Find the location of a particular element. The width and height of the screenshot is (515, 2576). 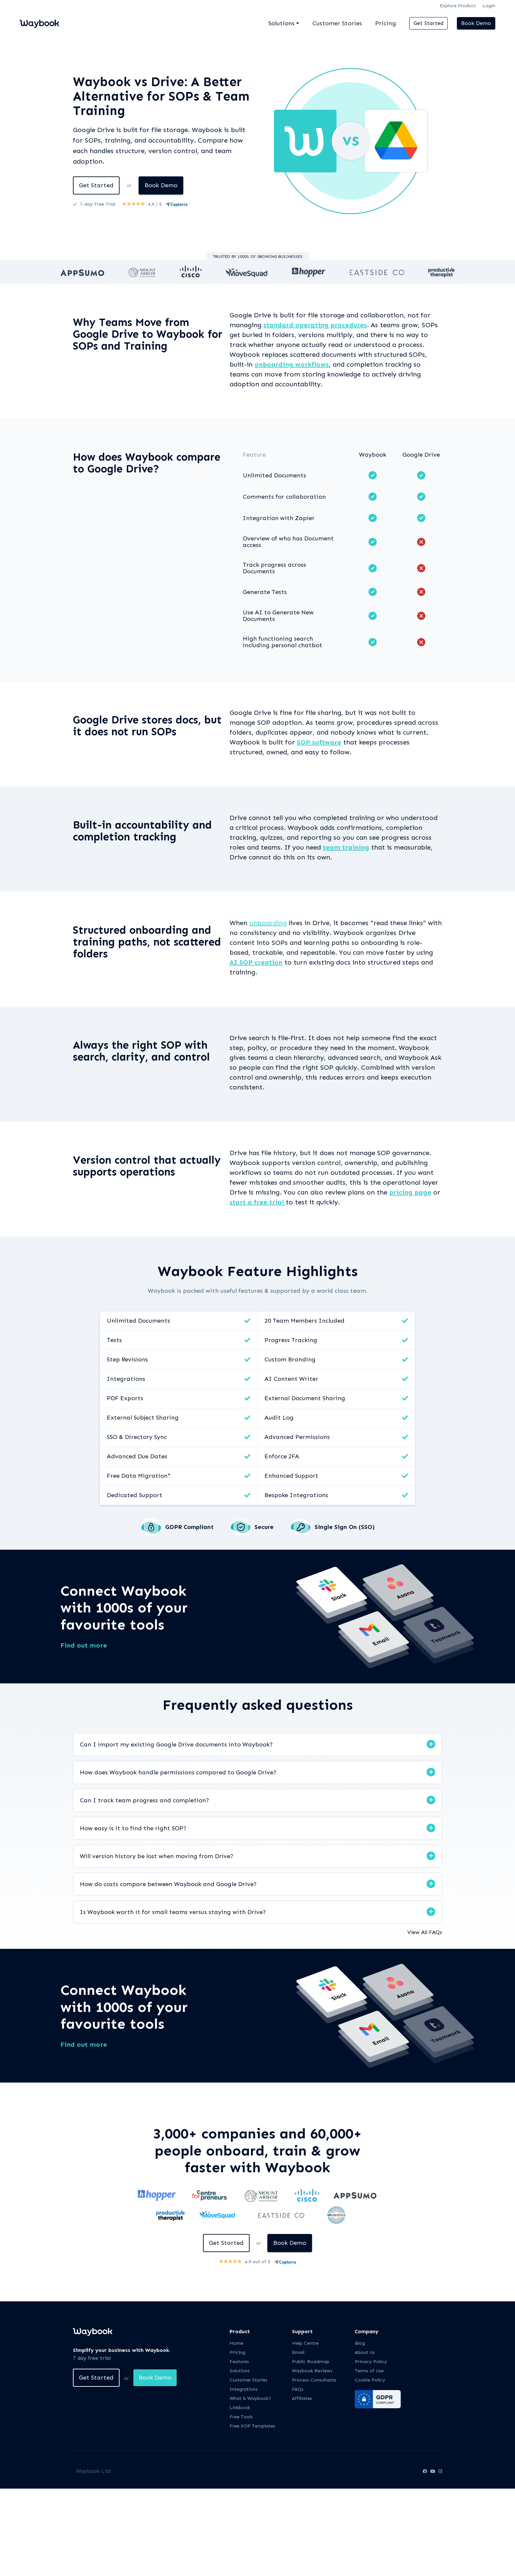

Pricing is located at coordinates (385, 23).